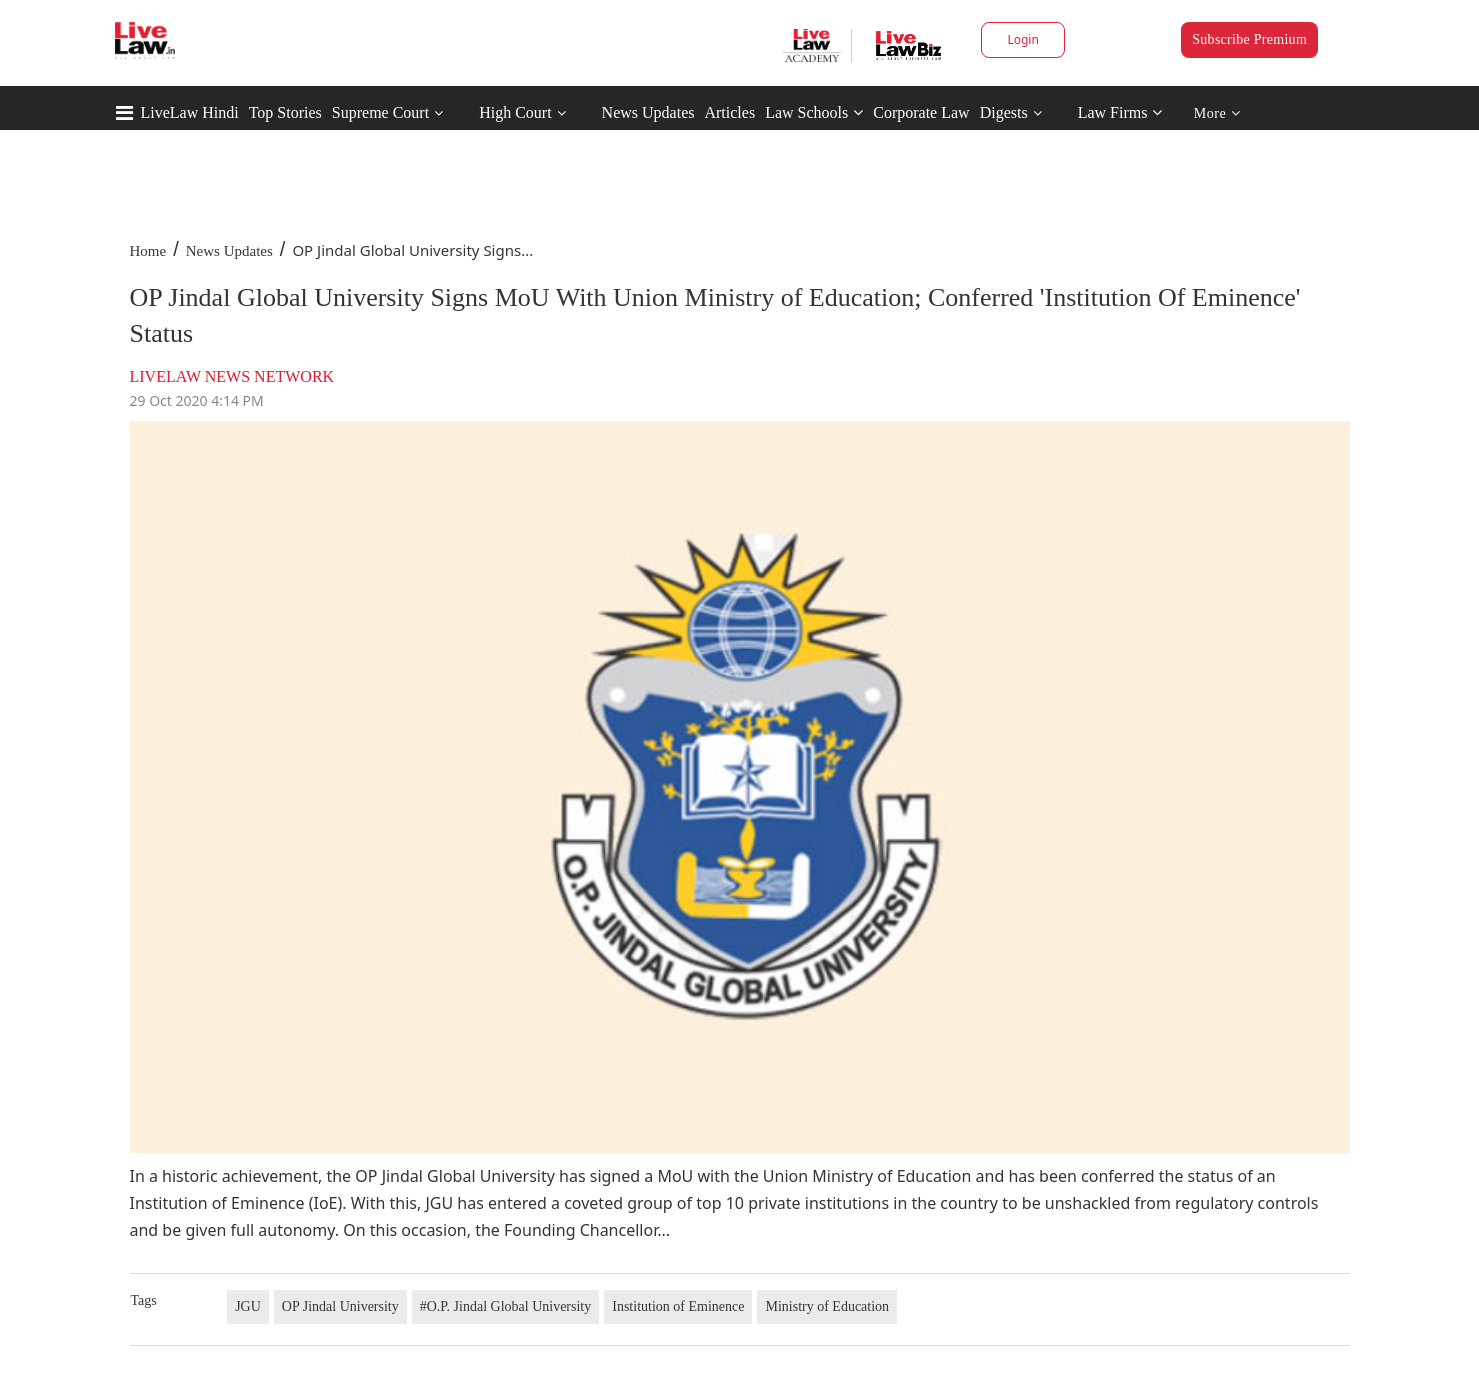 This screenshot has height=1380, width=1479. I want to click on OP Jindal University, so click(340, 1306).